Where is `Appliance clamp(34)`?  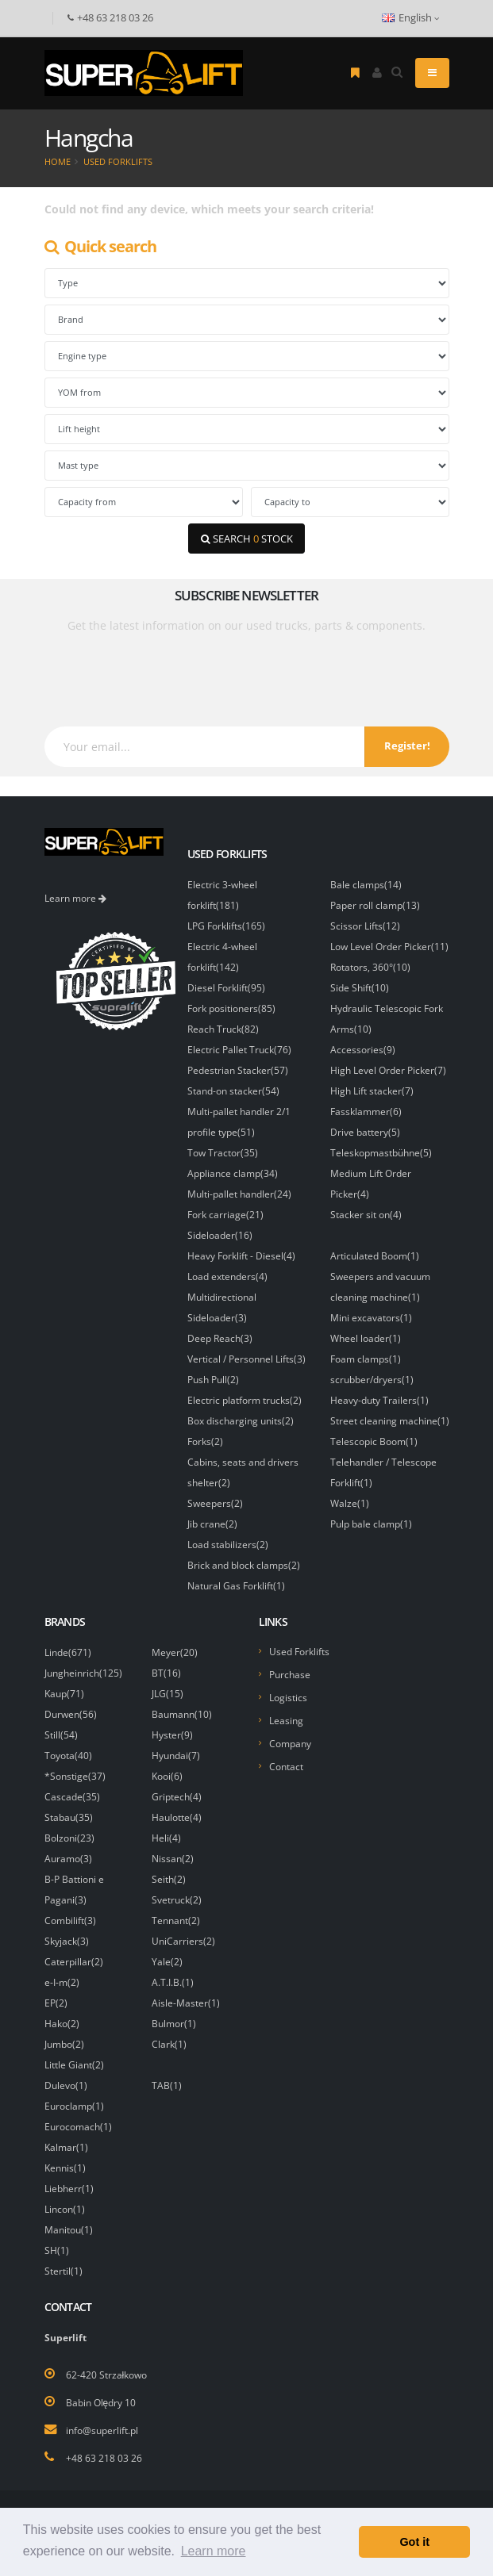 Appliance clamp(34) is located at coordinates (232, 1173).